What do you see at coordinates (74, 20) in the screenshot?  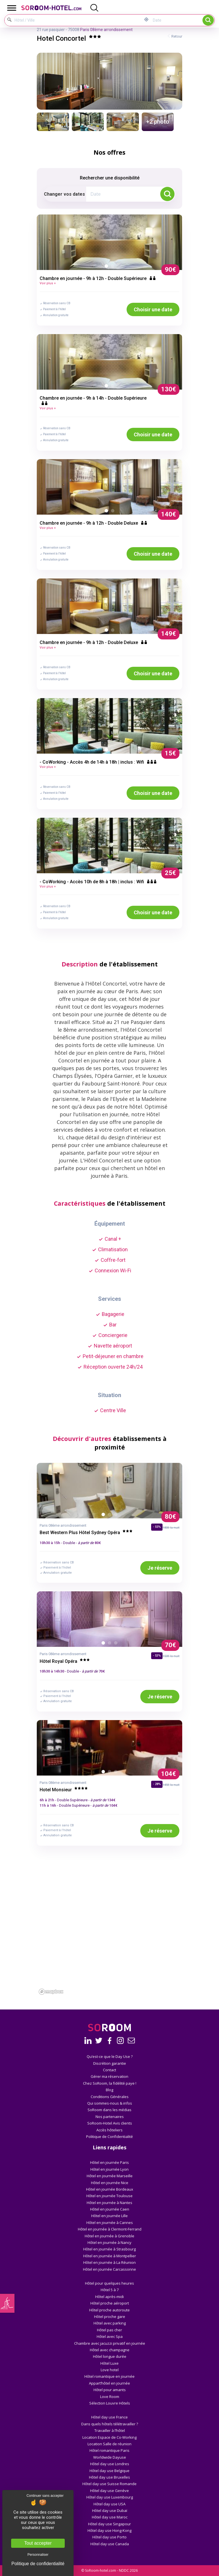 I see `[Hôtel / Ville]` at bounding box center [74, 20].